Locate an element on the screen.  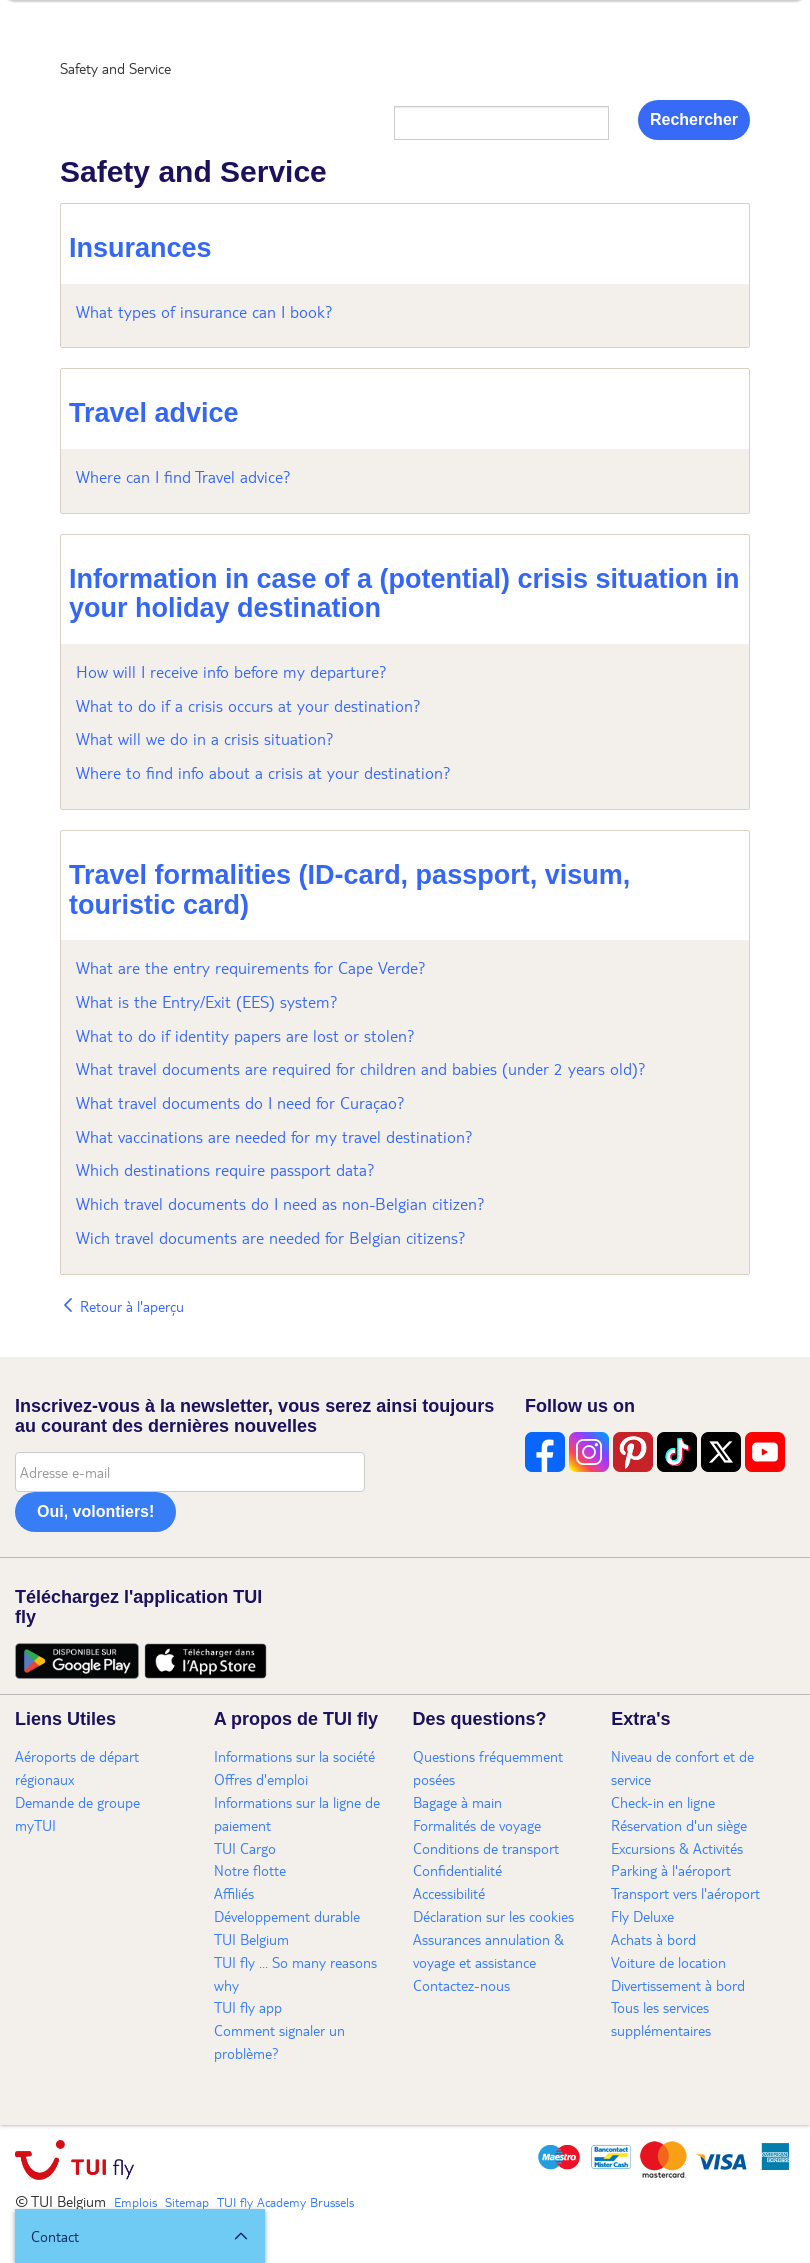
Travel formalities (ID-card, passport, visum, touristic card) is located at coordinates (349, 890).